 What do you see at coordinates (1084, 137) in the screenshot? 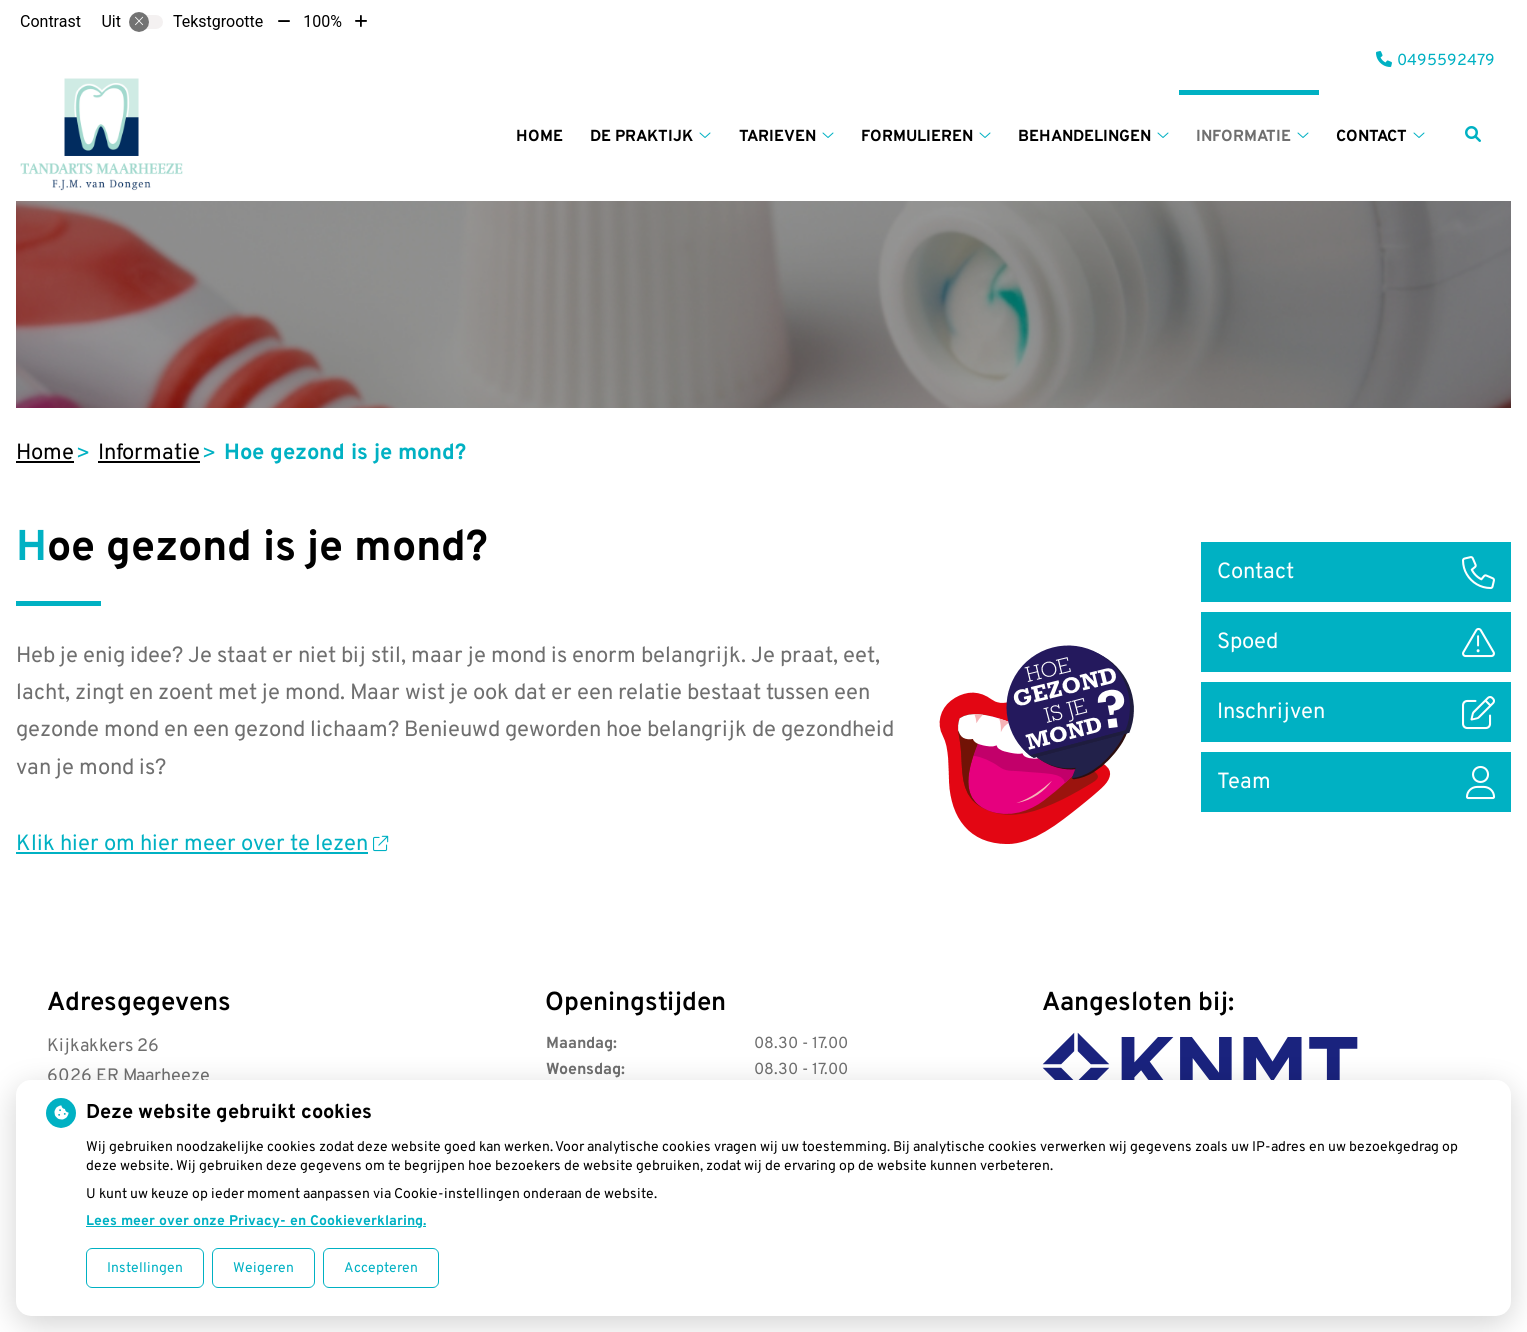
I see `Behandelingen` at bounding box center [1084, 137].